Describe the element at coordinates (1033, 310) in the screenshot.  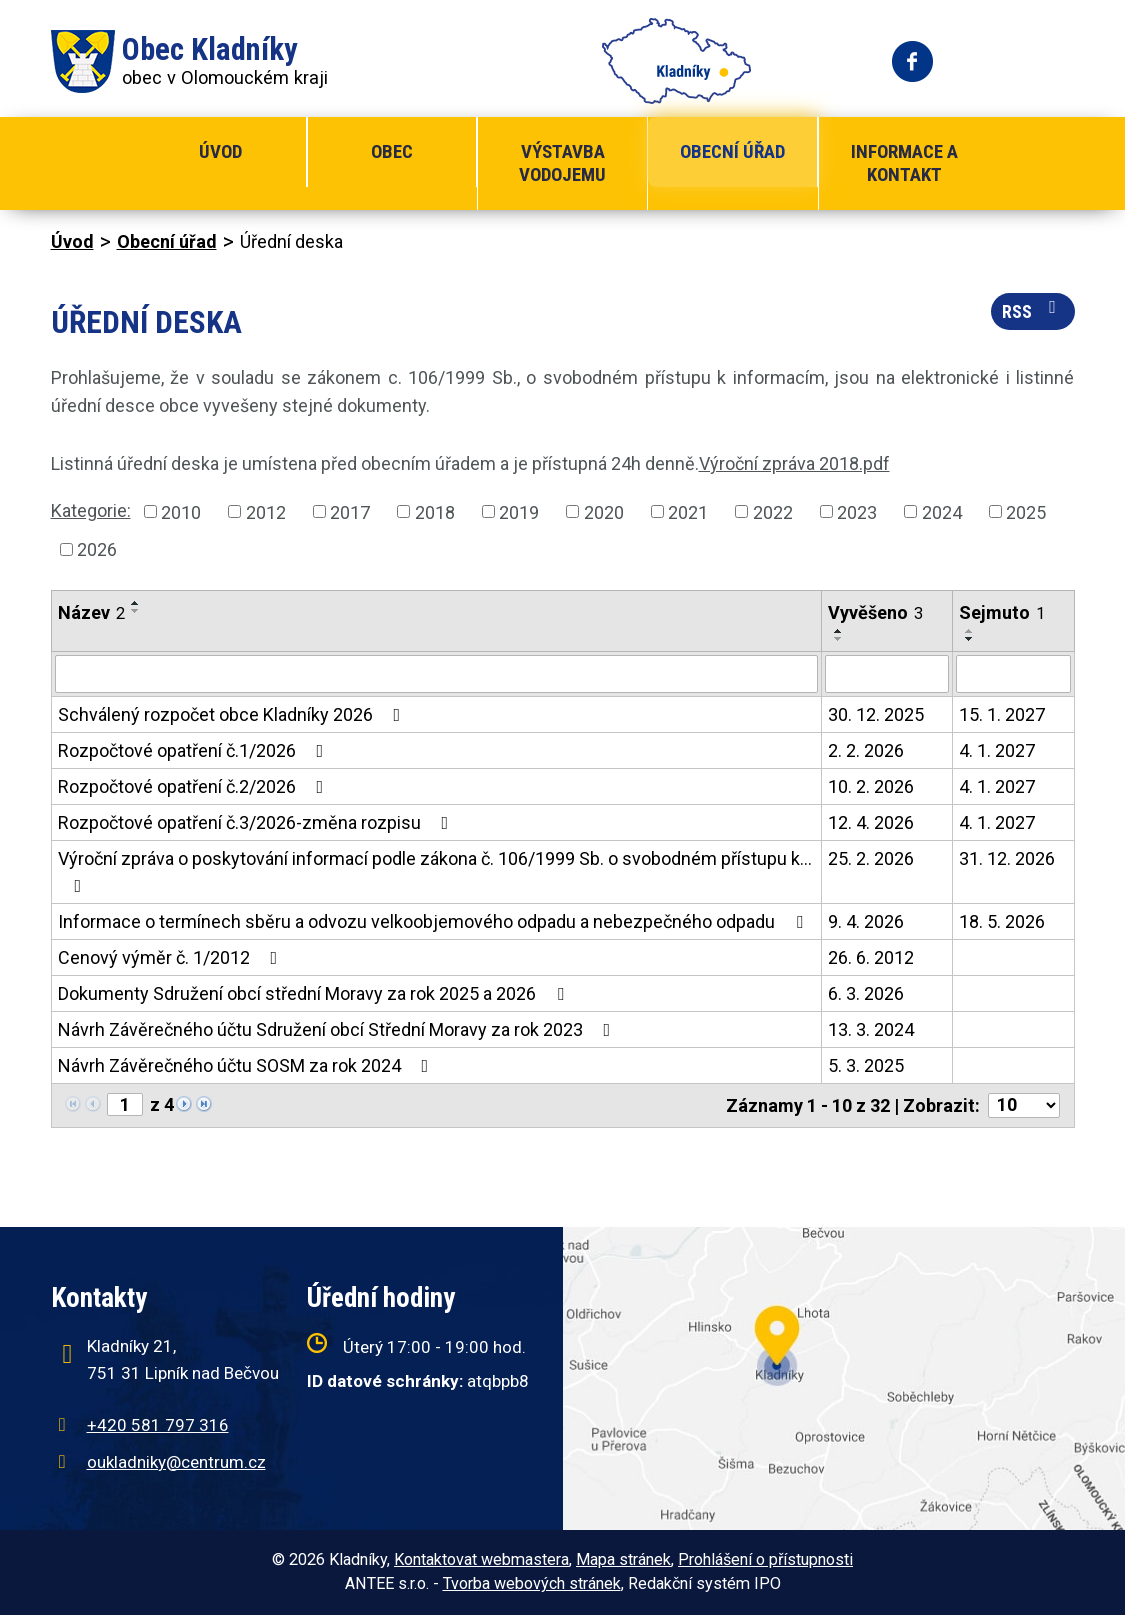
I see `RSS` at that location.